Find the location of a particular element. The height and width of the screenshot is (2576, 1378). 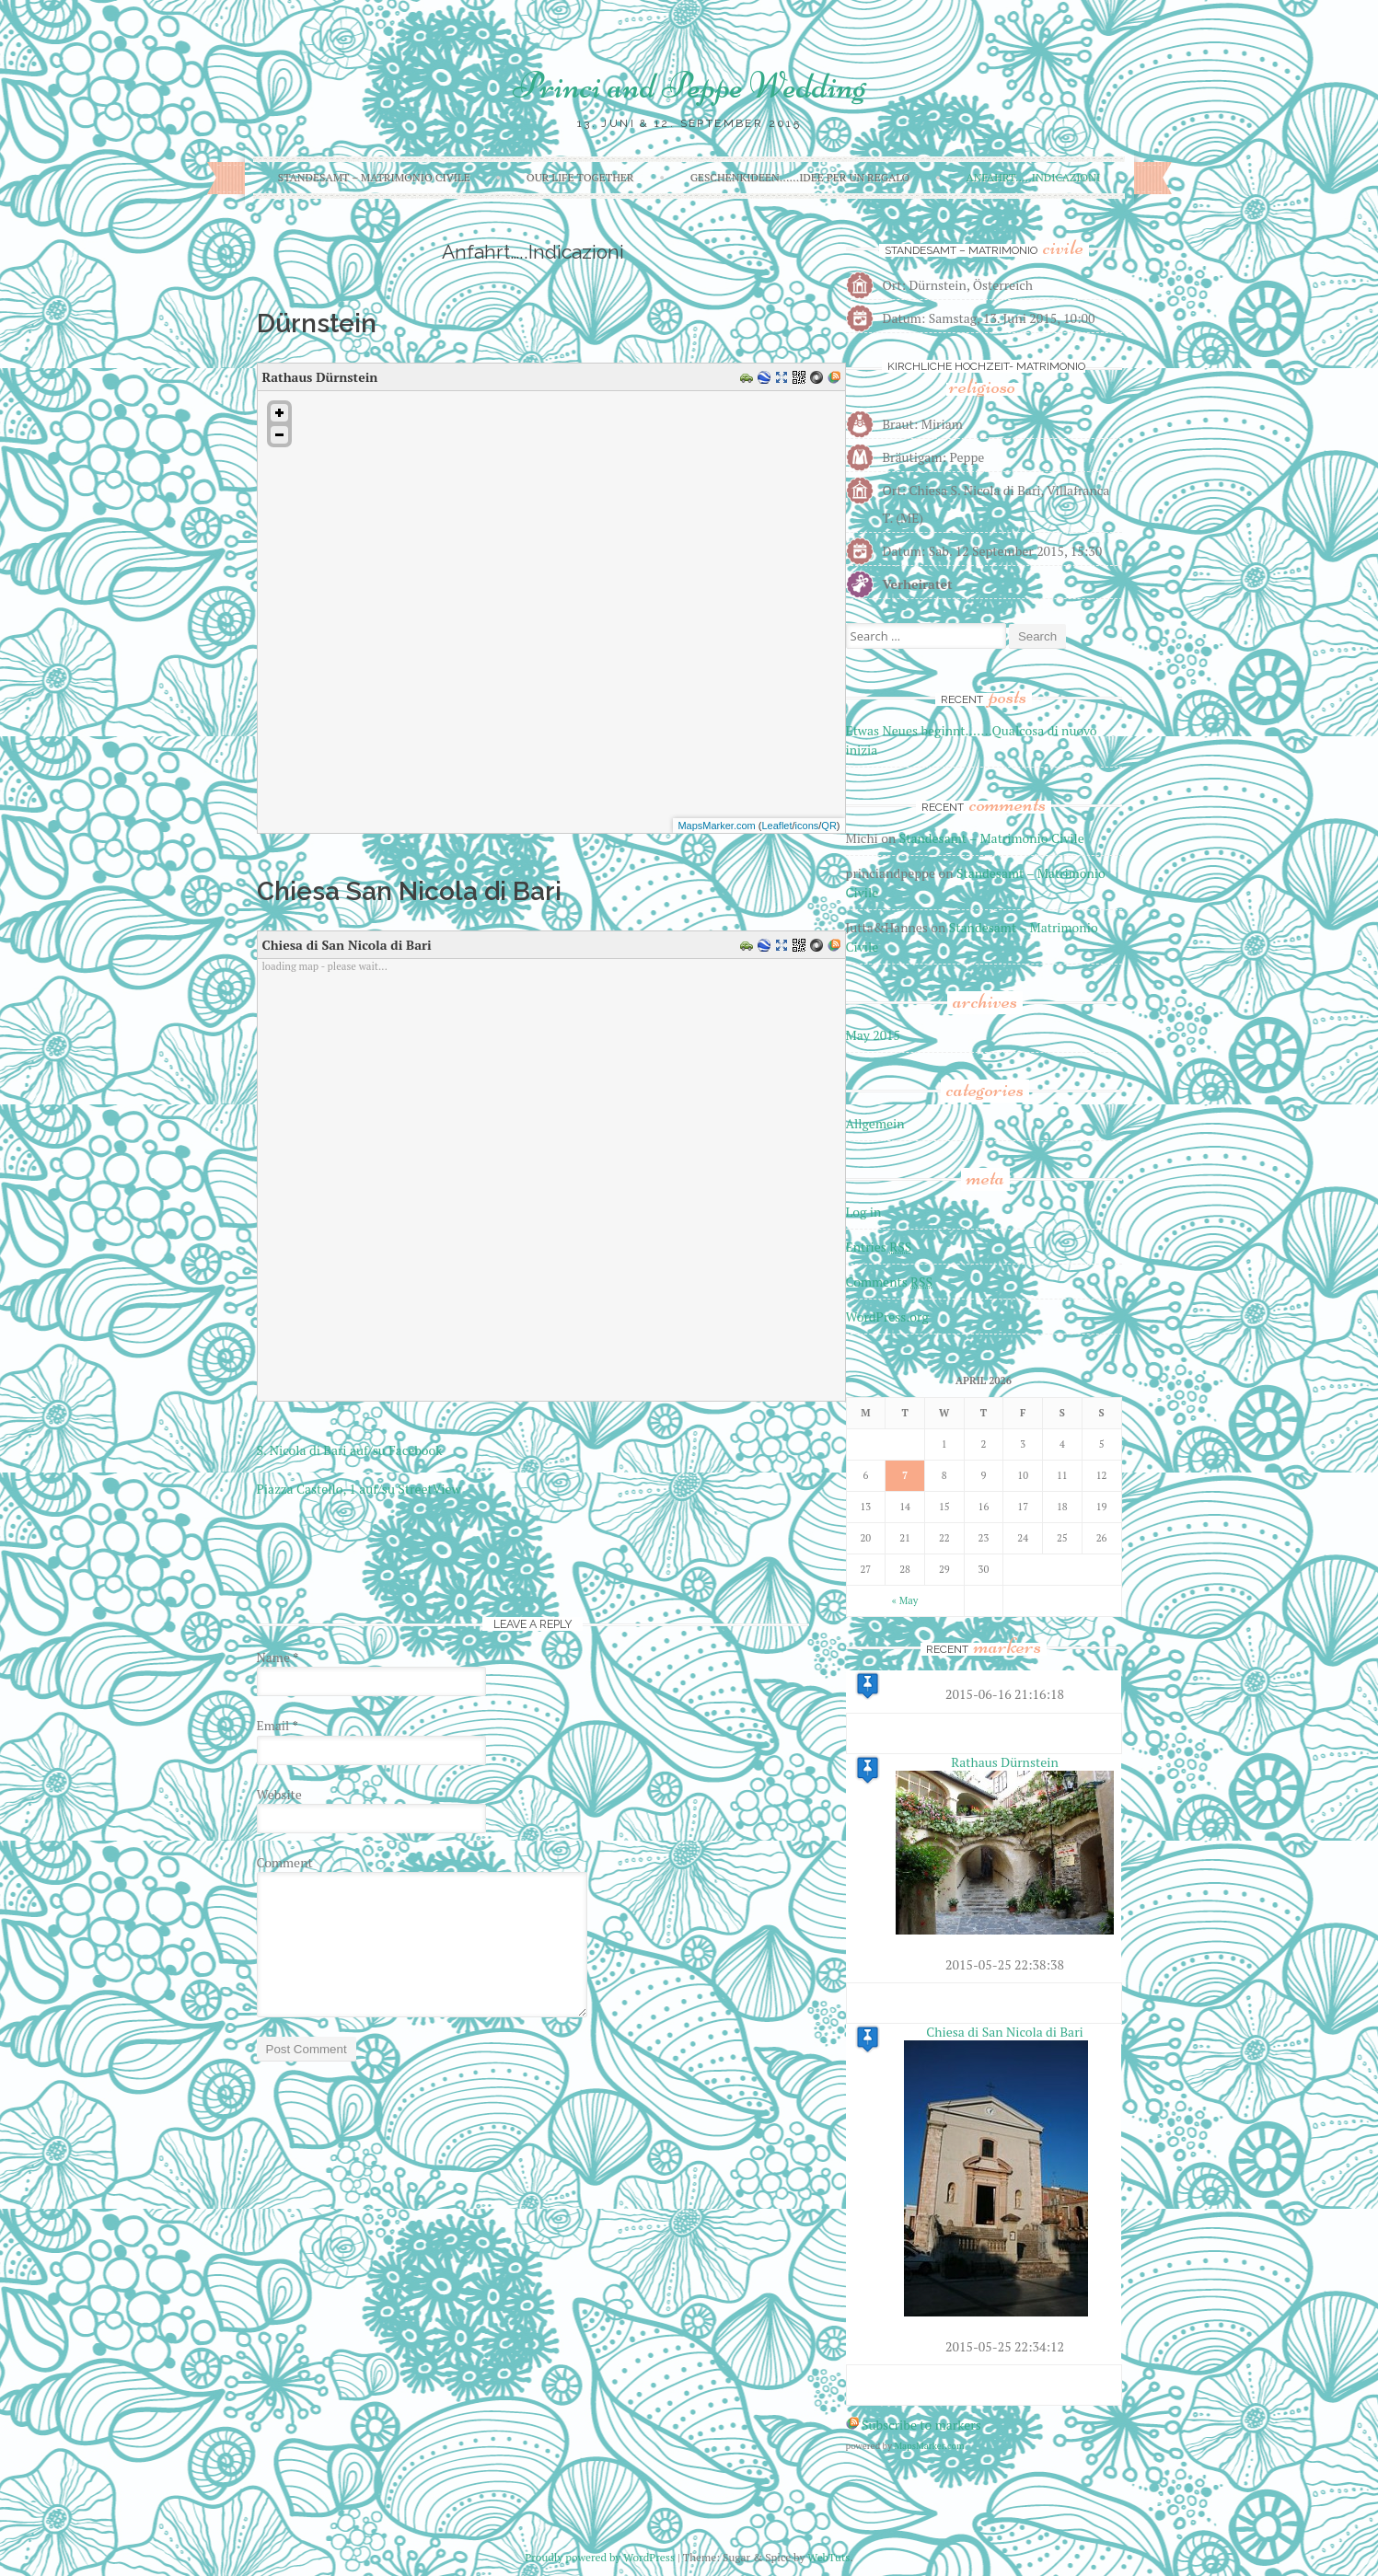

Allgemein is located at coordinates (875, 1123).